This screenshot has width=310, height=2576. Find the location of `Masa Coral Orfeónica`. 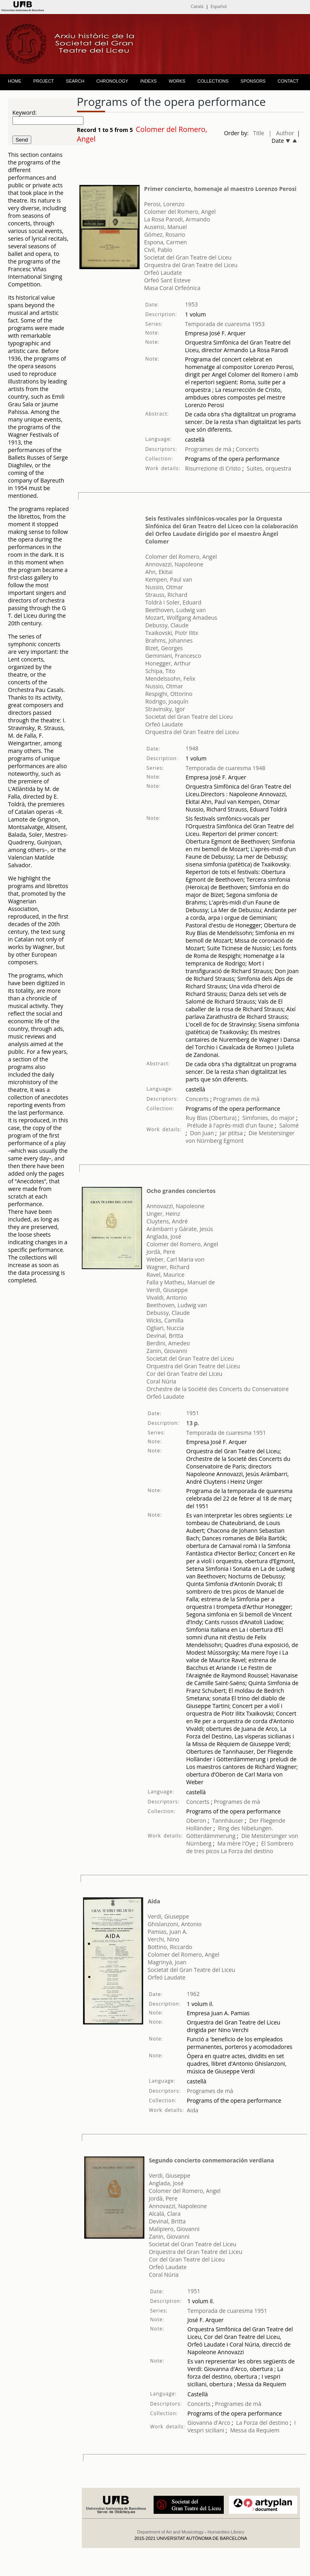

Masa Coral Orfeónica is located at coordinates (172, 288).